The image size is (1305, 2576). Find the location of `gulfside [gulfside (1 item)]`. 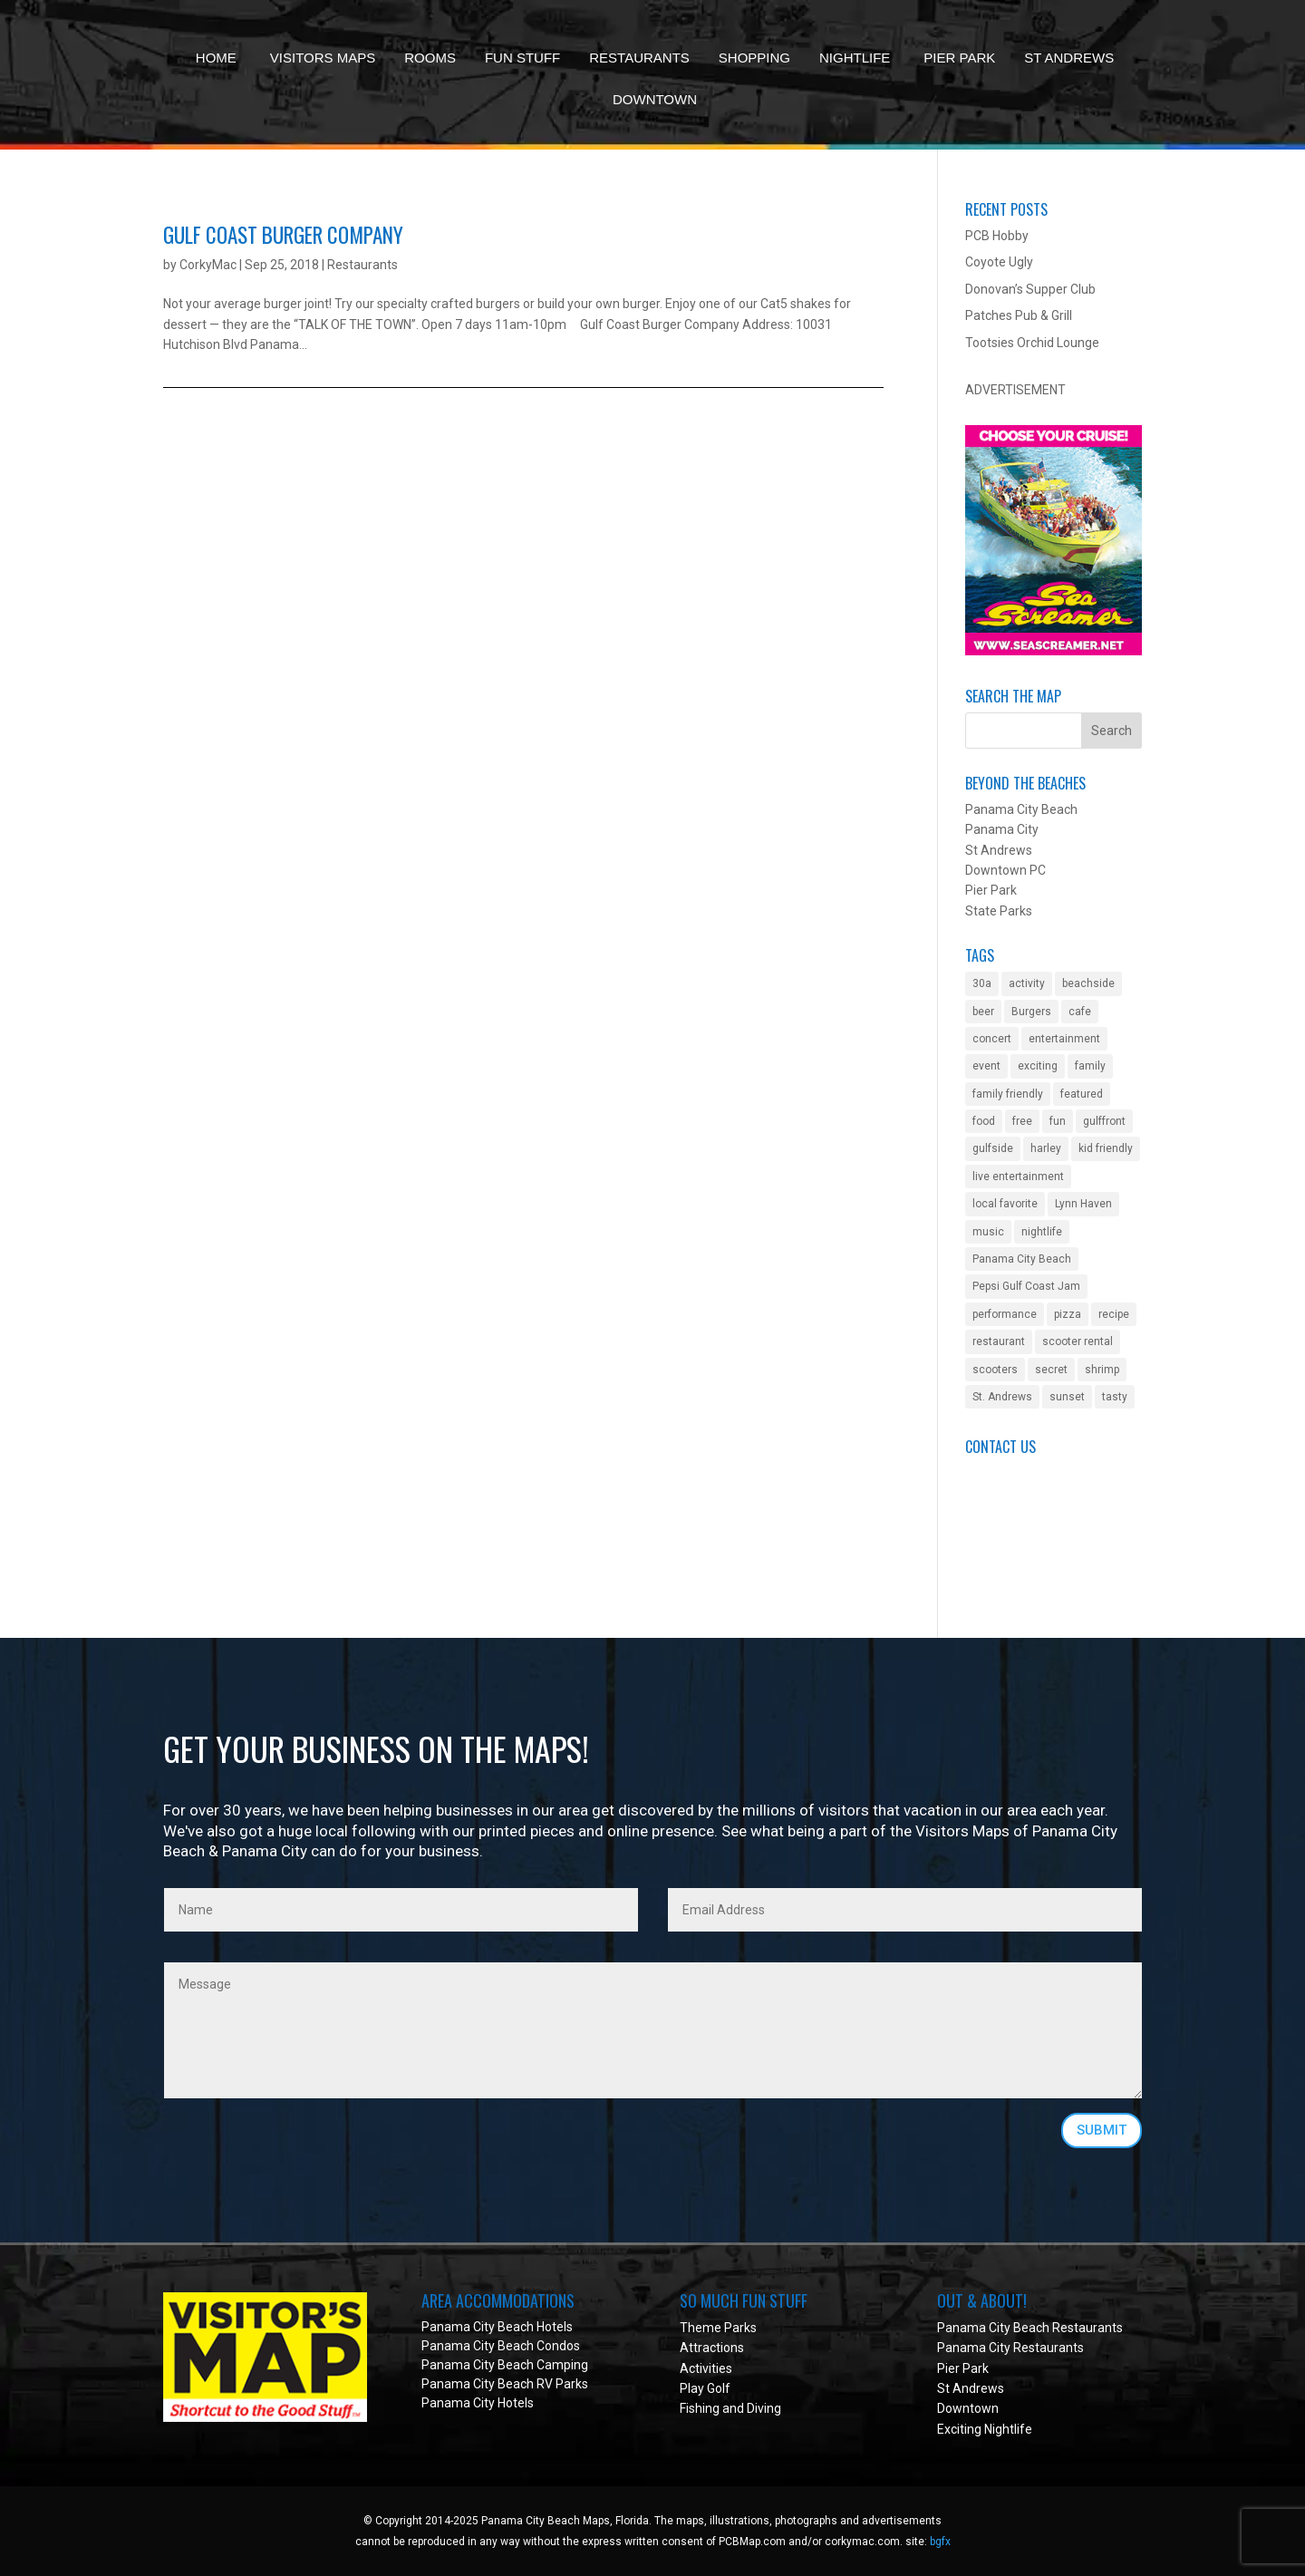

gulfside [gulfside (1 item)] is located at coordinates (992, 1148).